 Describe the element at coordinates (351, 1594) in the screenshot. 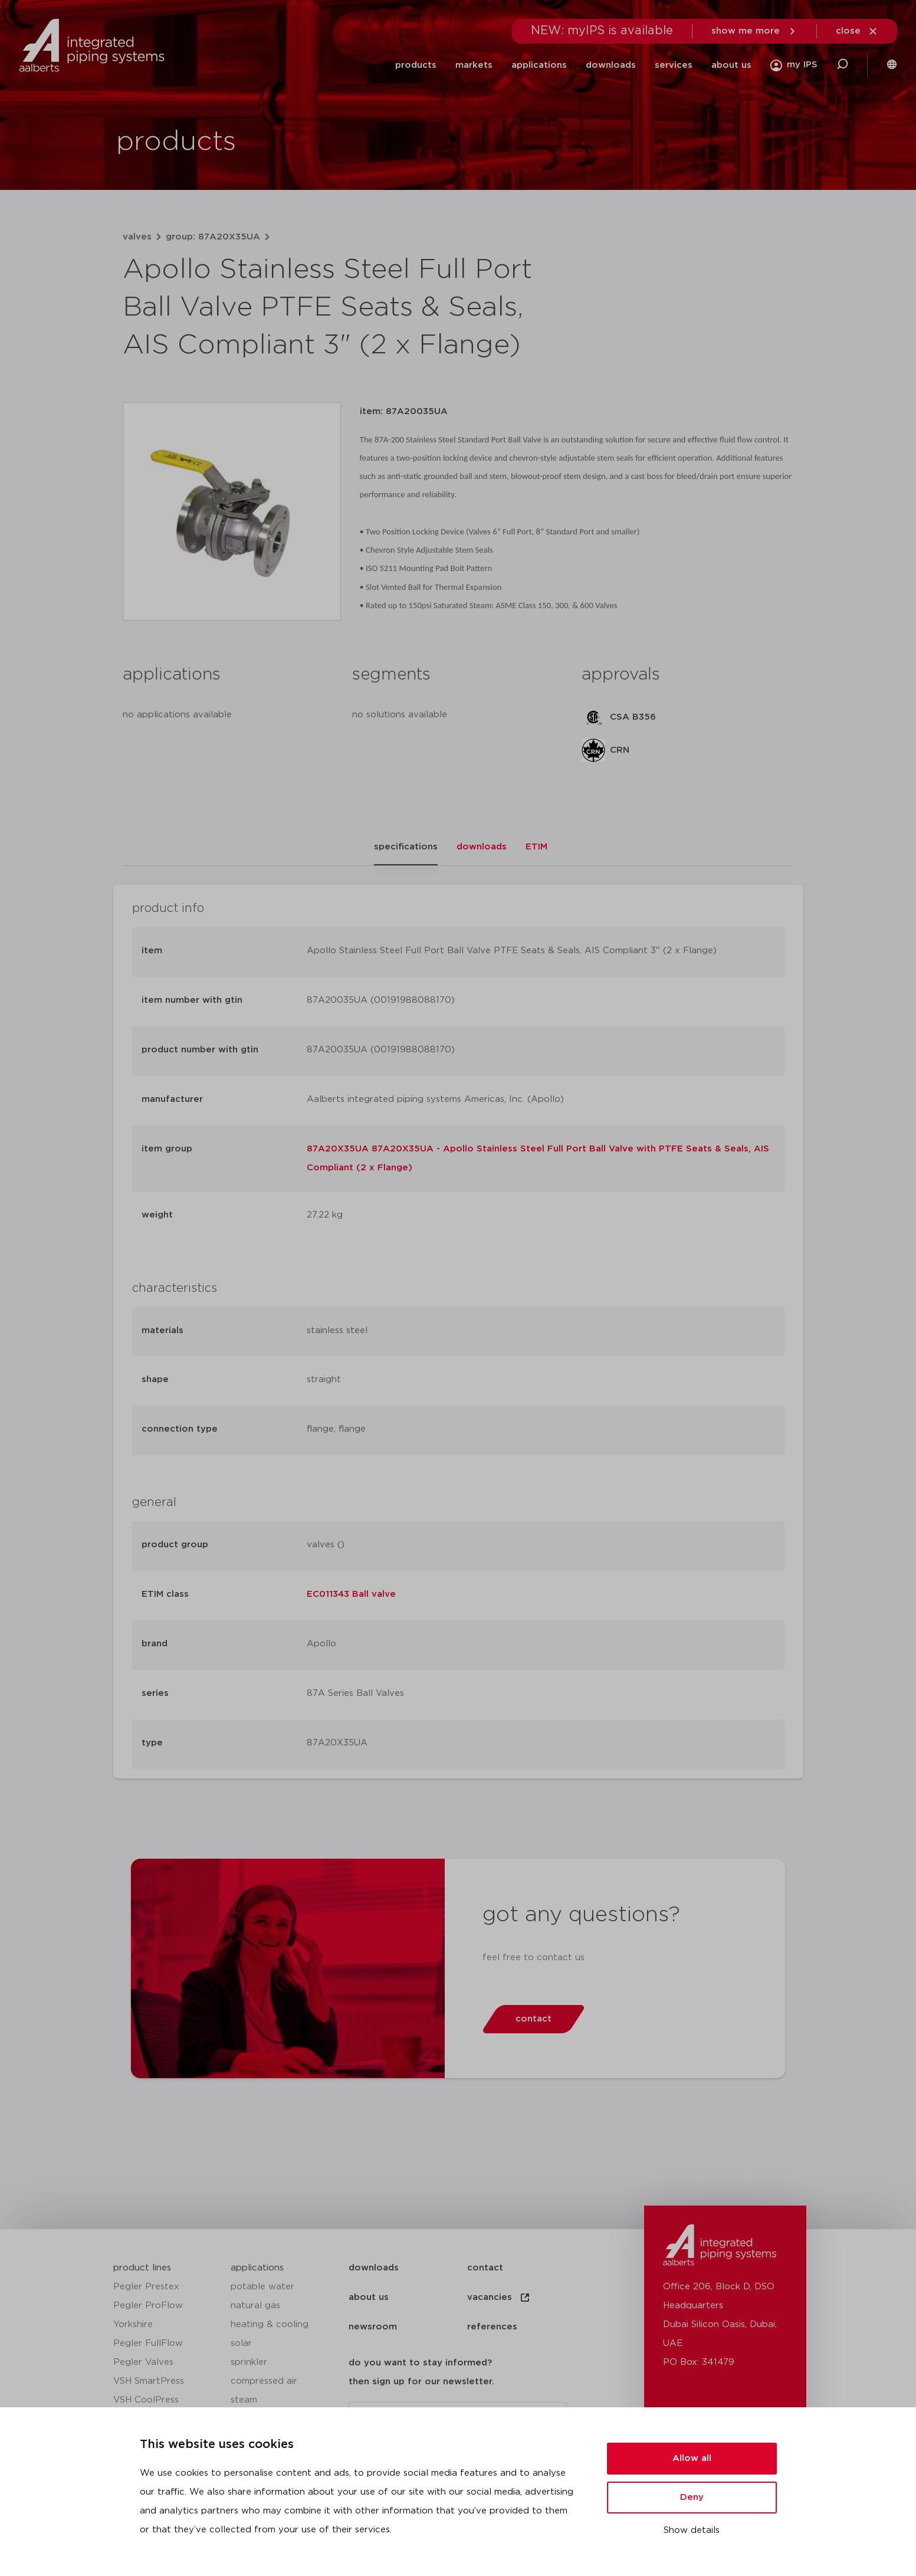

I see `EC011343 Ball valve` at that location.